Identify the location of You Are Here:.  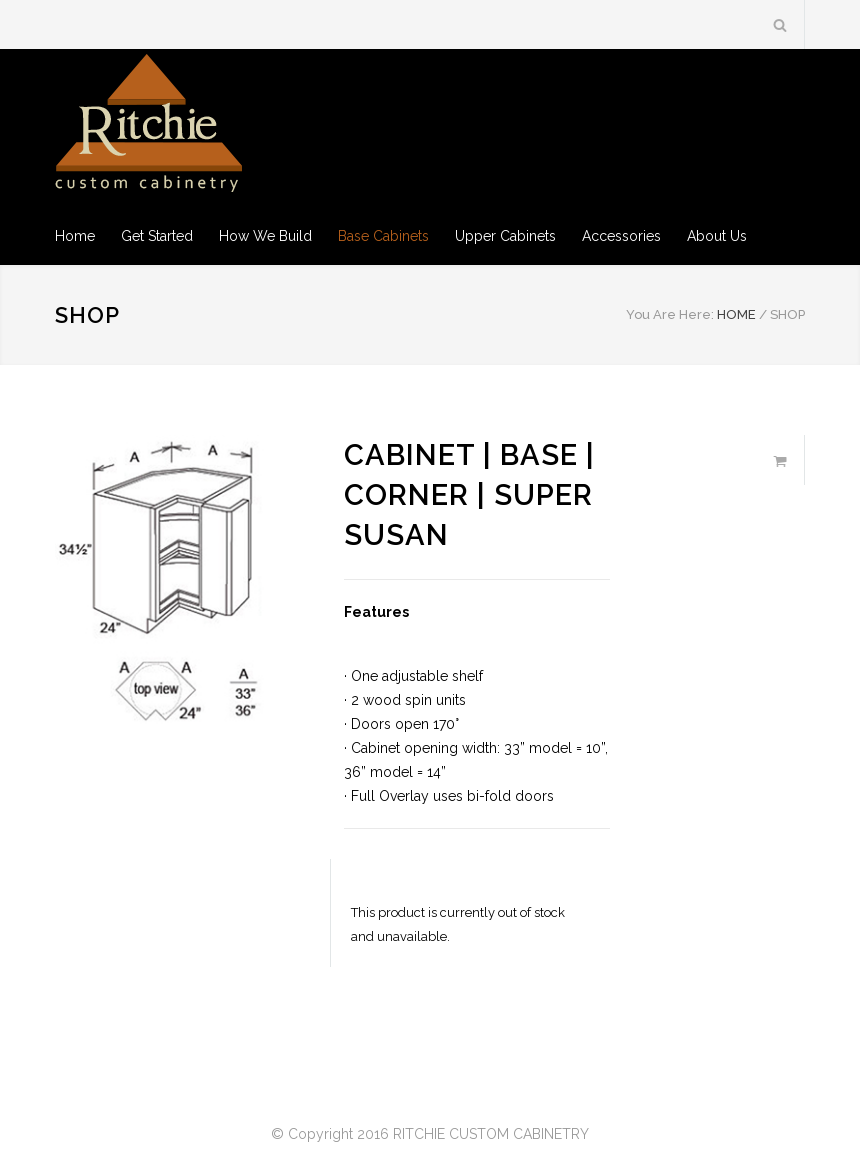
(670, 314).